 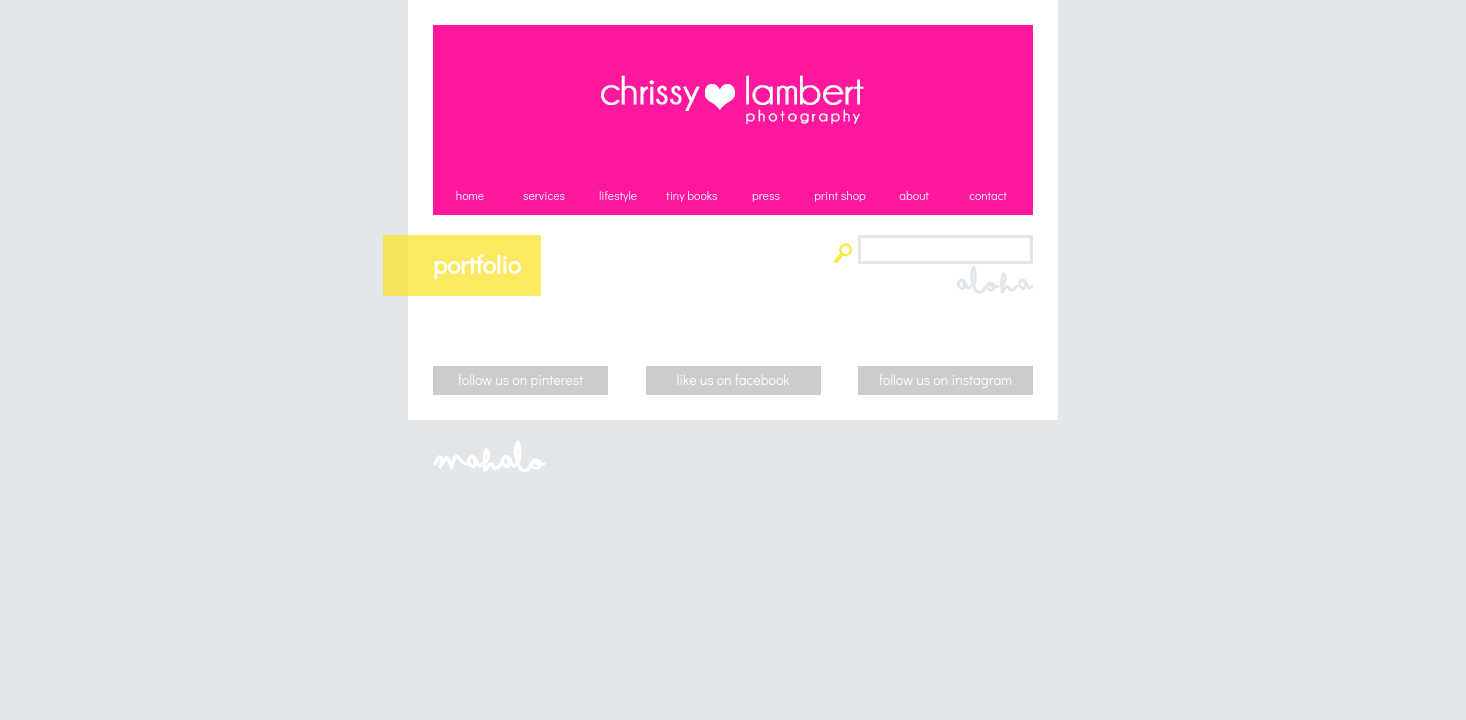 I want to click on home, so click(x=470, y=195).